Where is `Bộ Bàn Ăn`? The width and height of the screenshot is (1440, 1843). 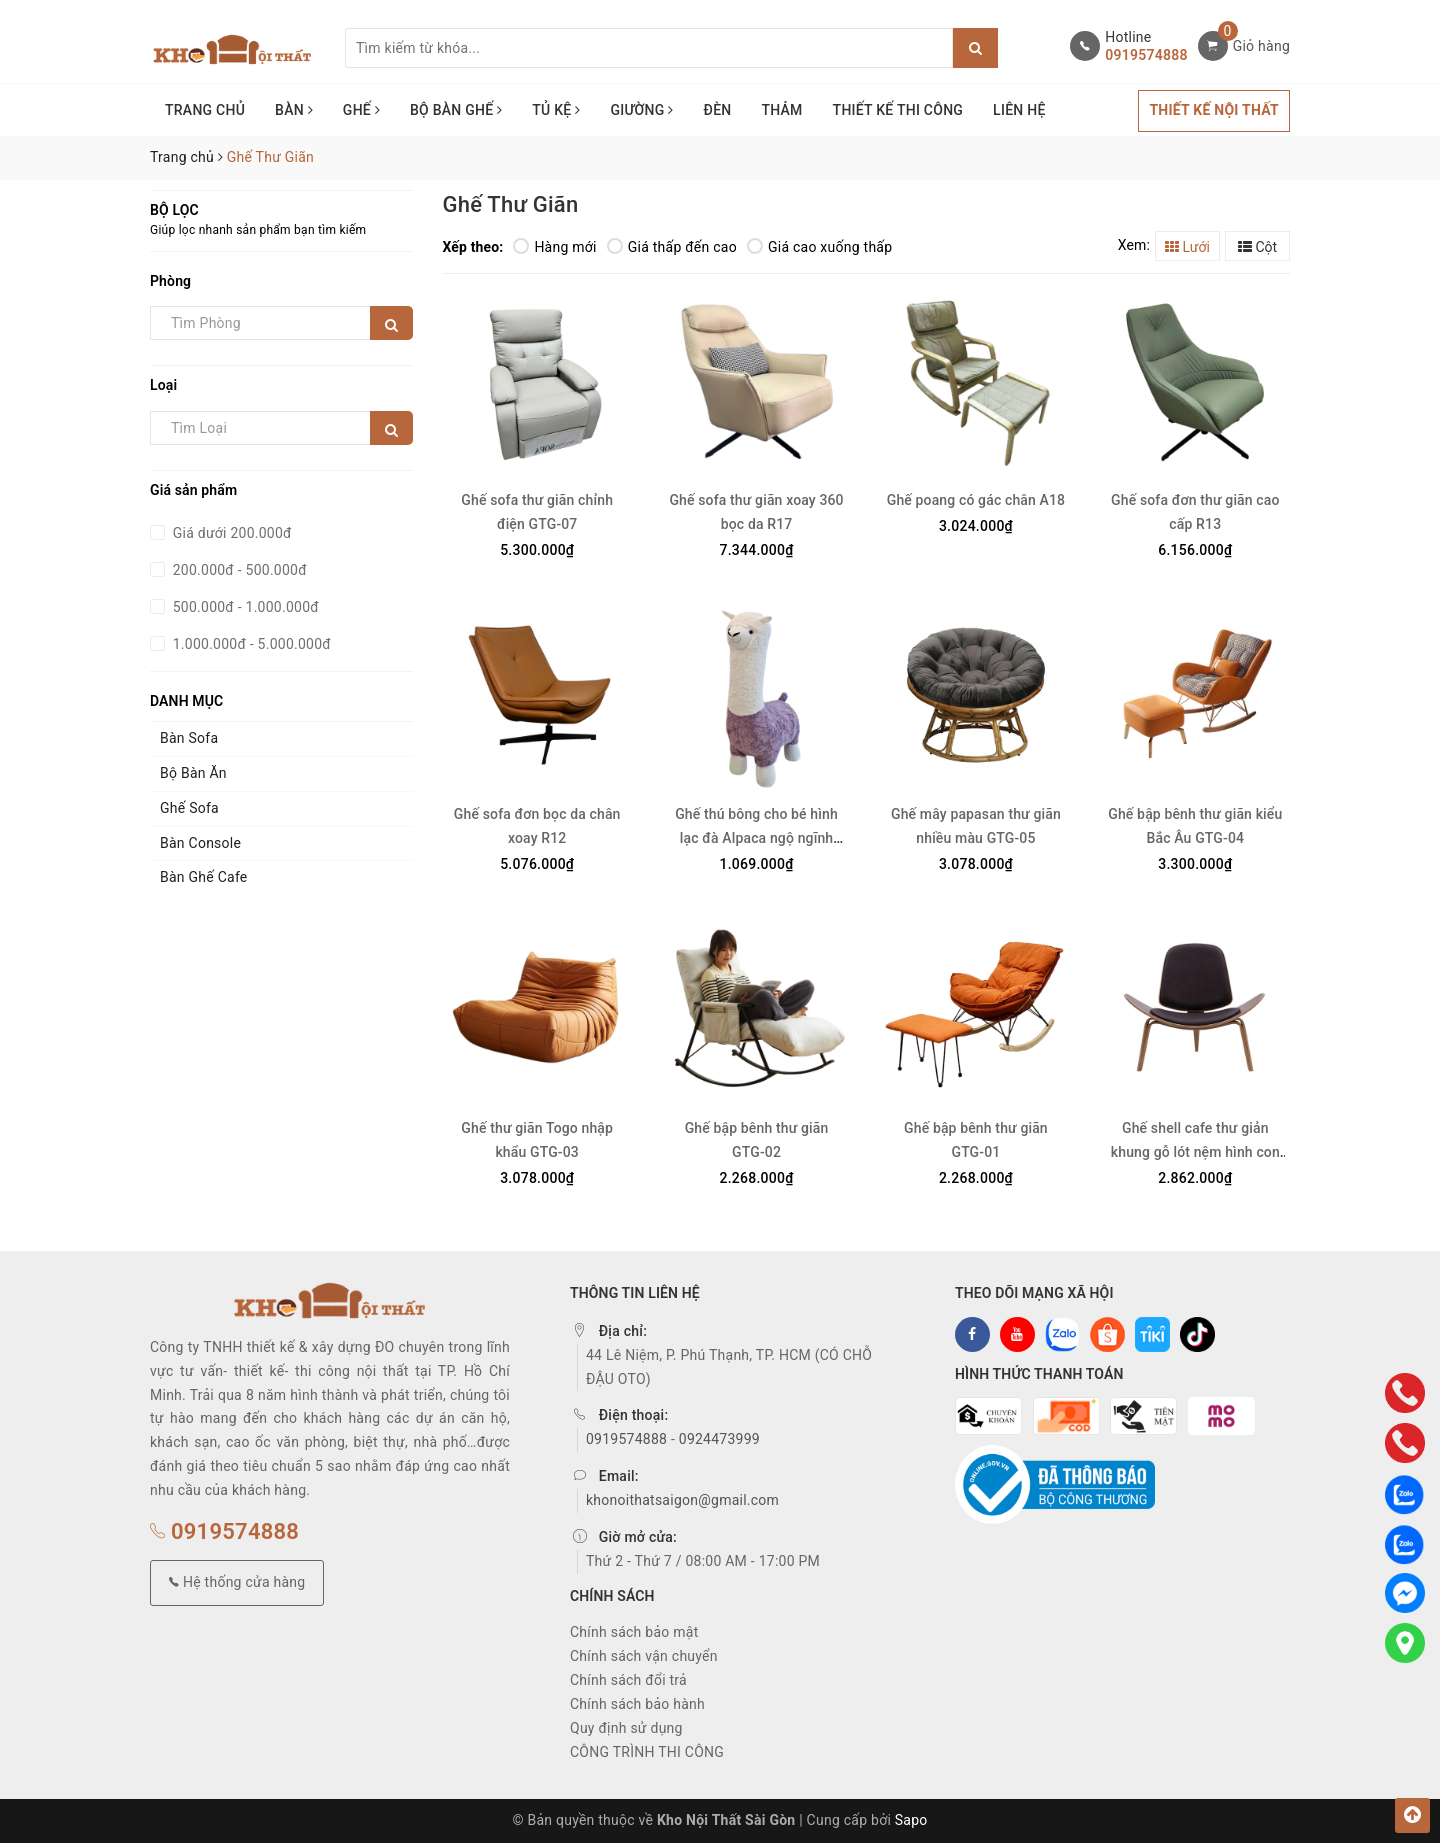 Bộ Bàn Ăn is located at coordinates (193, 773).